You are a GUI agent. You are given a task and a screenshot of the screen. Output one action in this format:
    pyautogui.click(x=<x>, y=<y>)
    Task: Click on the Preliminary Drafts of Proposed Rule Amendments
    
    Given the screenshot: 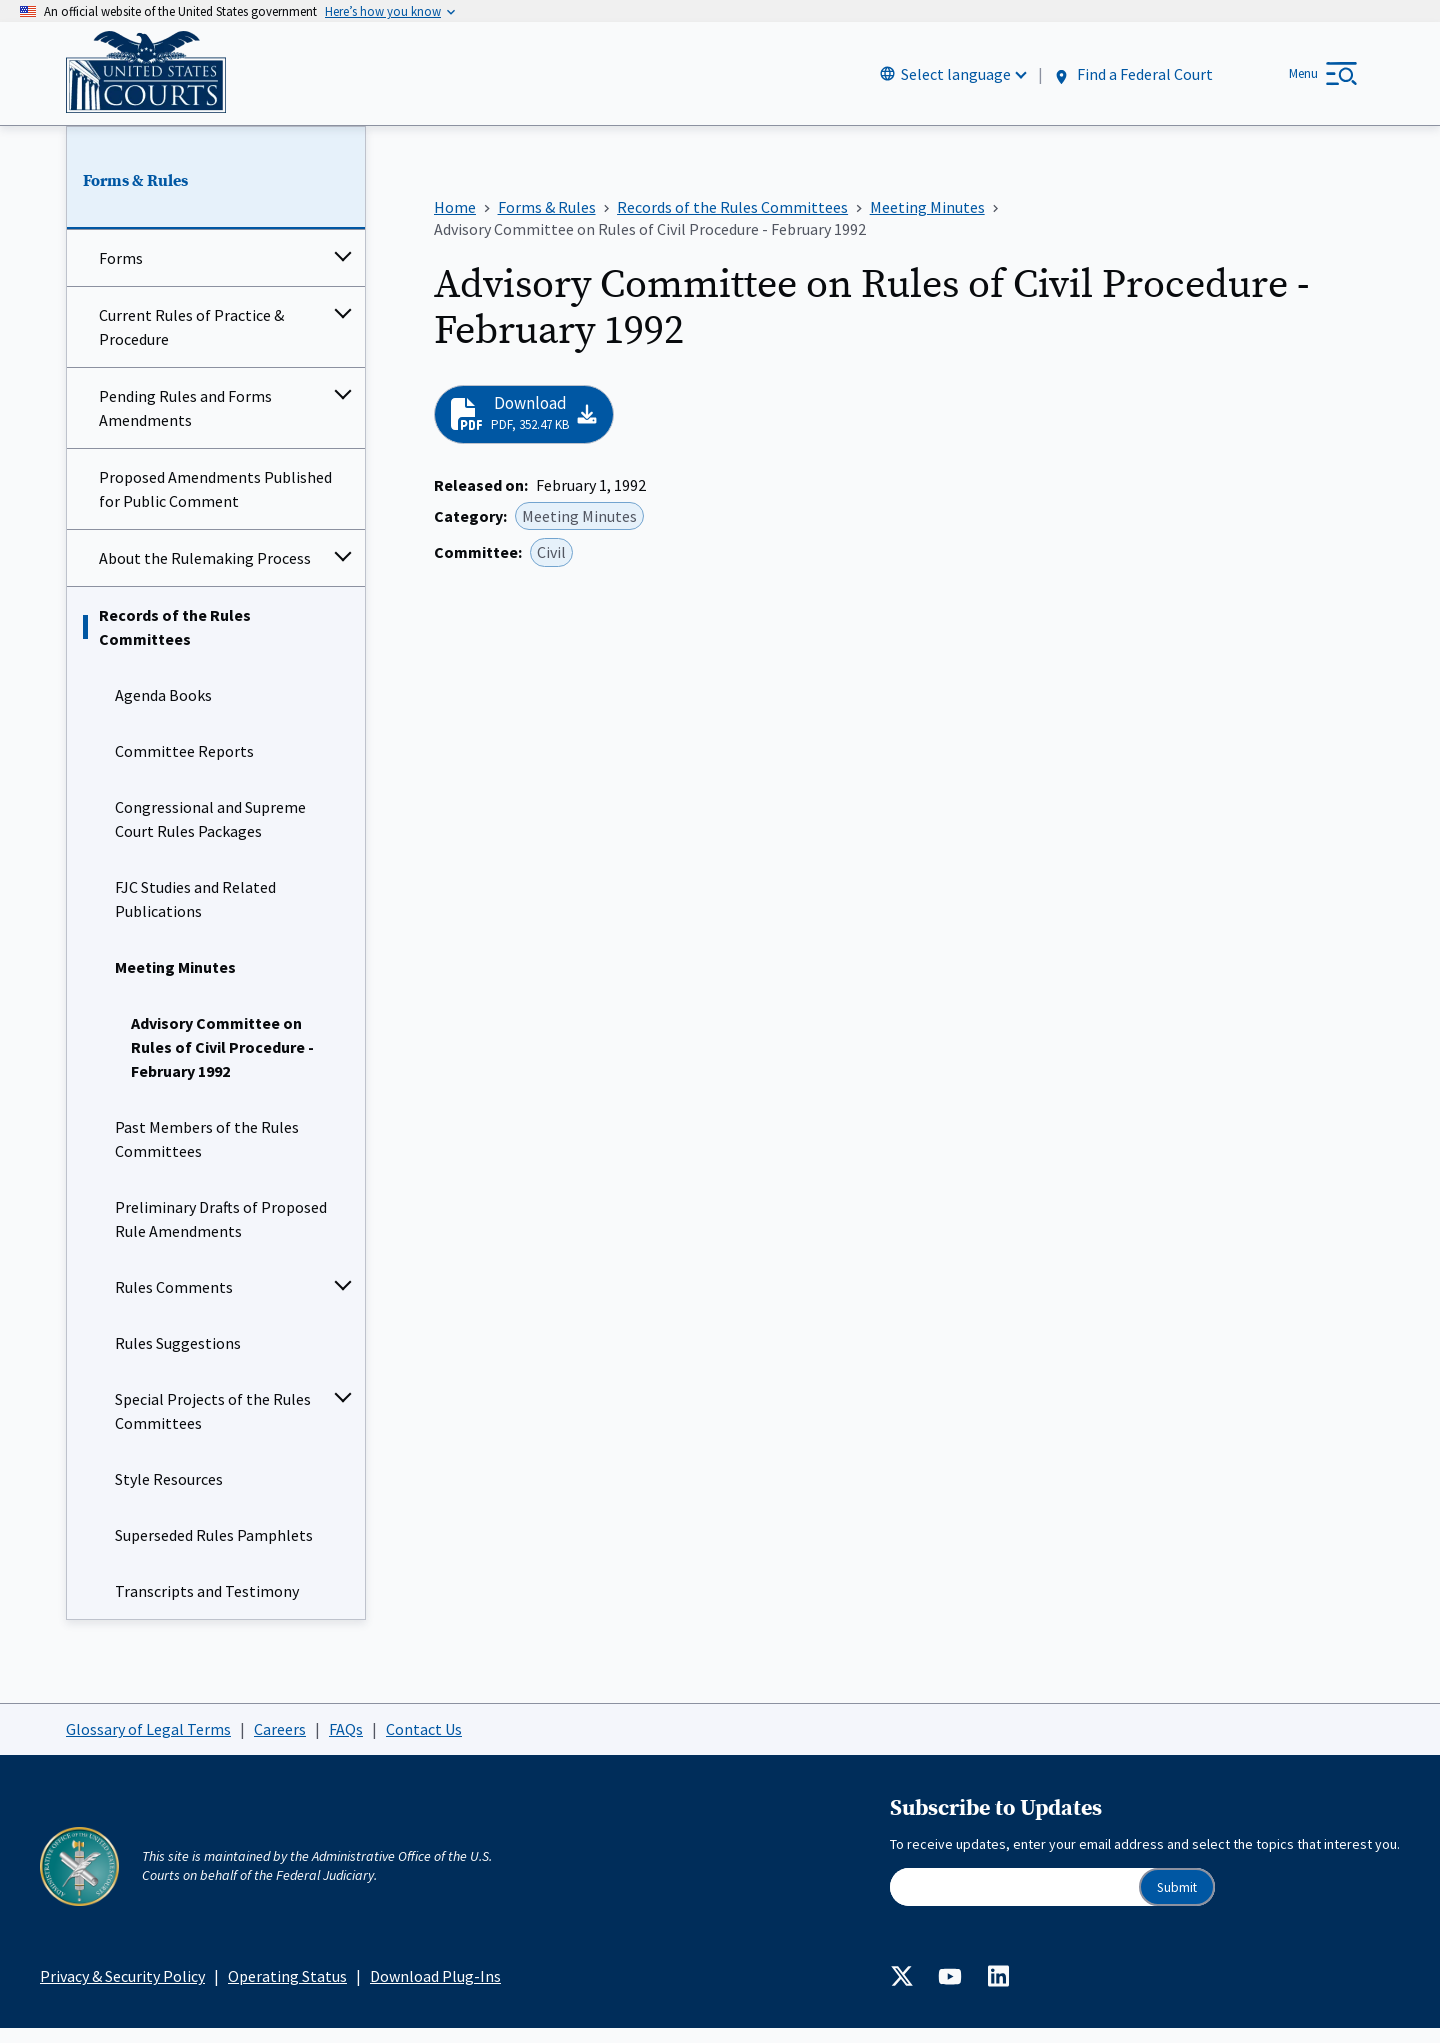 What is the action you would take?
    pyautogui.click(x=221, y=1234)
    